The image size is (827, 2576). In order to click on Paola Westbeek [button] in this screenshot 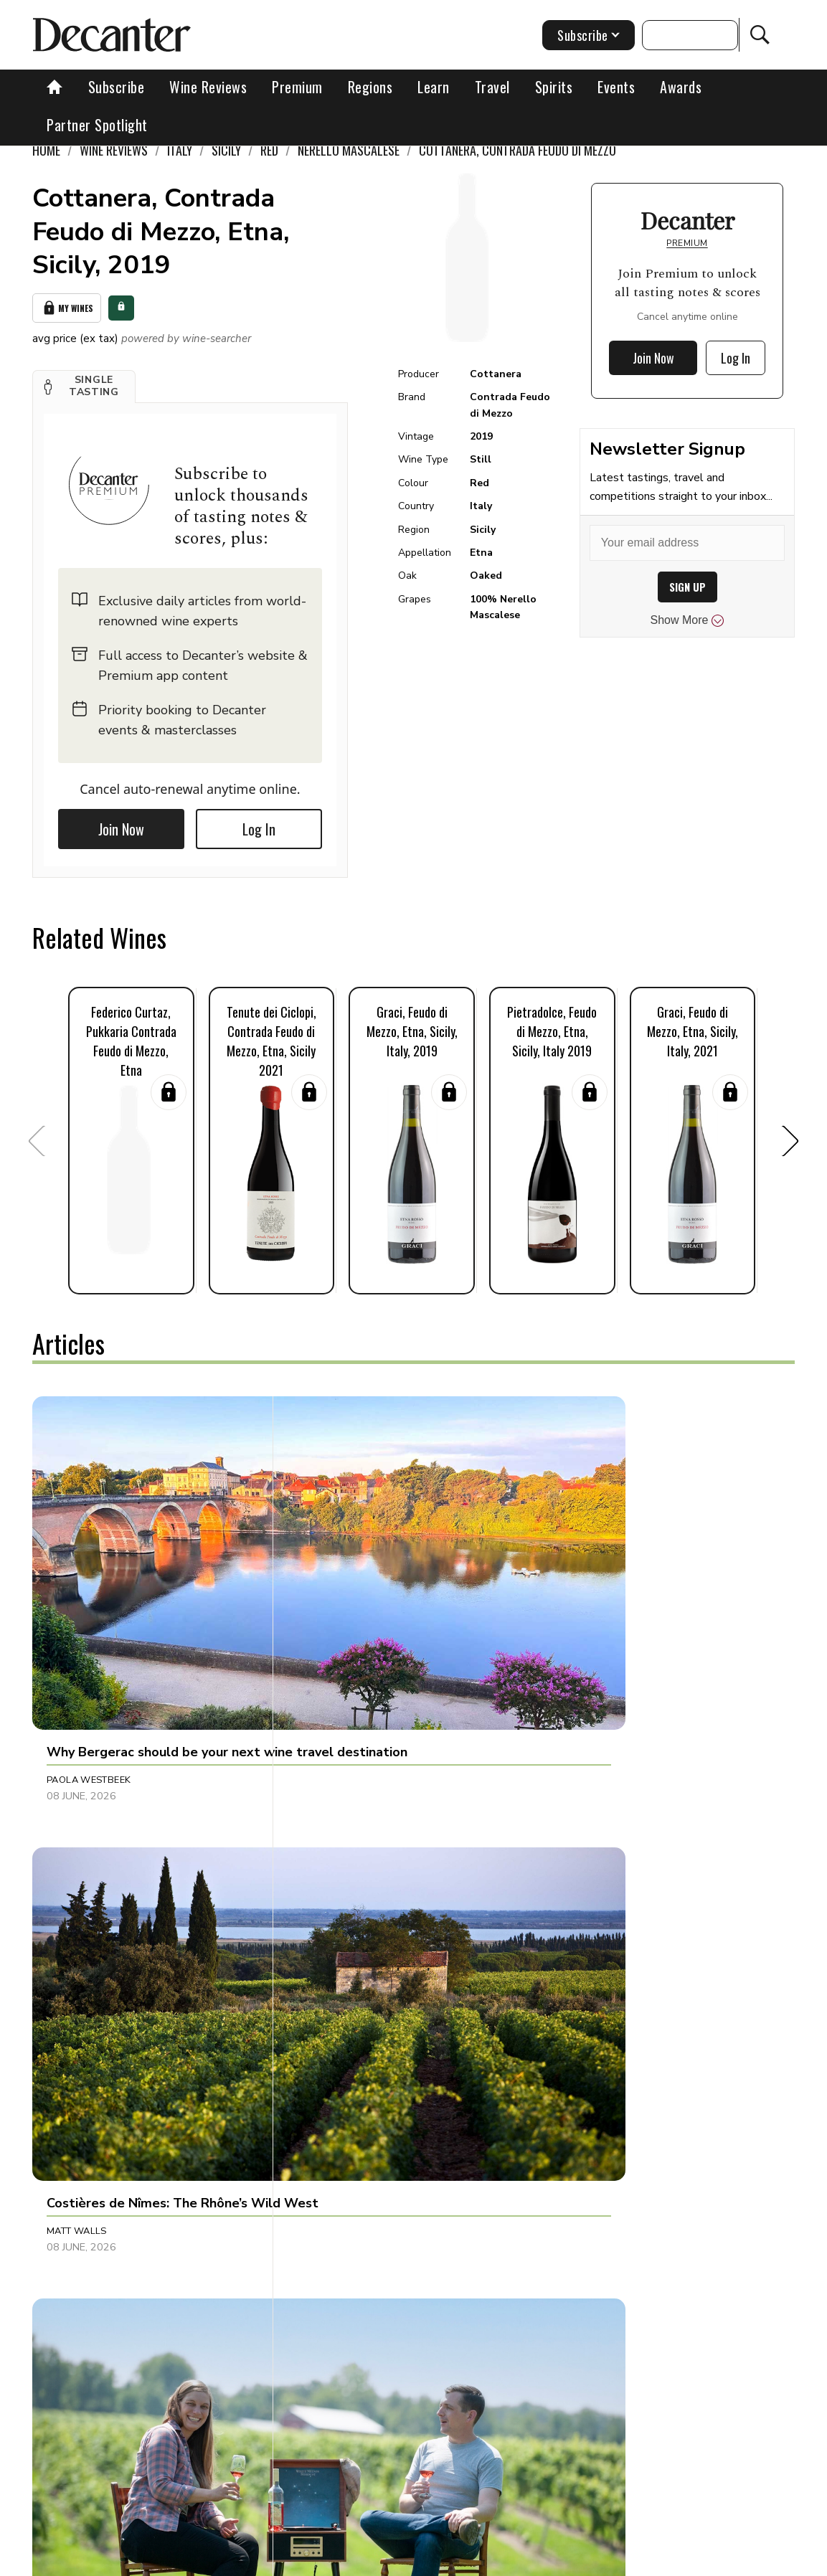, I will do `click(89, 1604)`.